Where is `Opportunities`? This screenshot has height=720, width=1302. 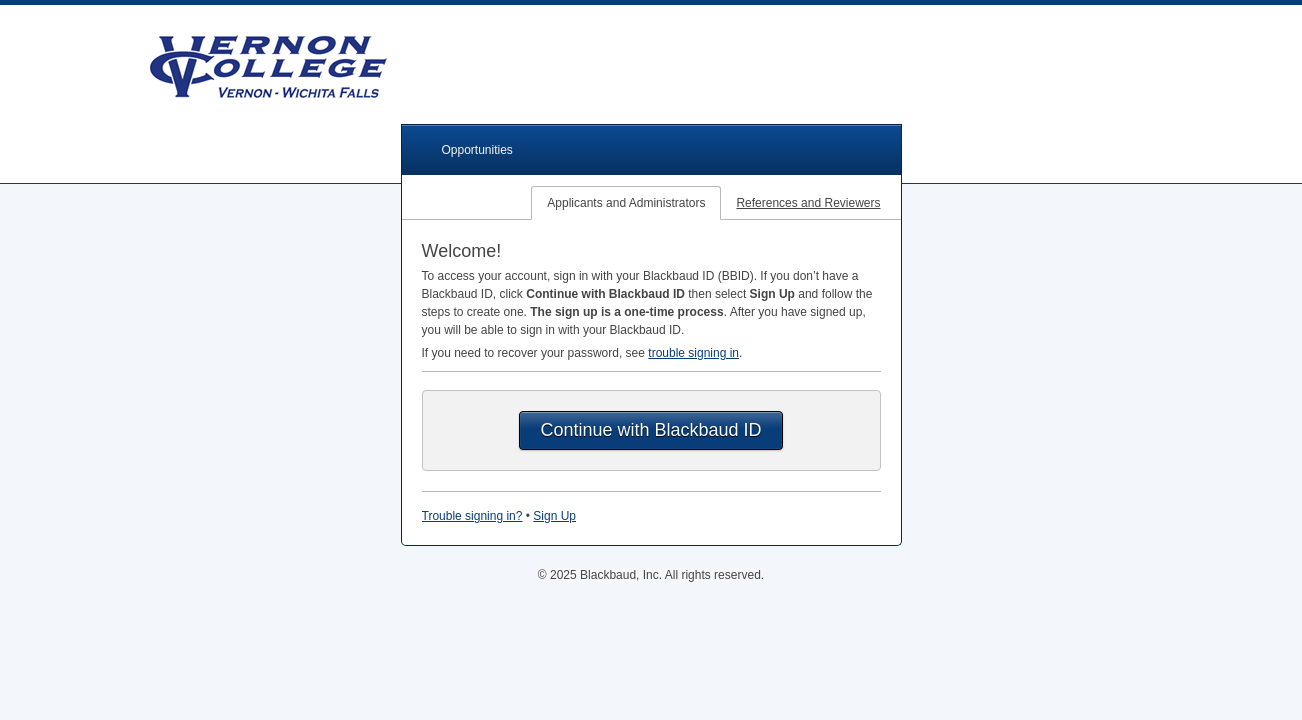 Opportunities is located at coordinates (477, 150).